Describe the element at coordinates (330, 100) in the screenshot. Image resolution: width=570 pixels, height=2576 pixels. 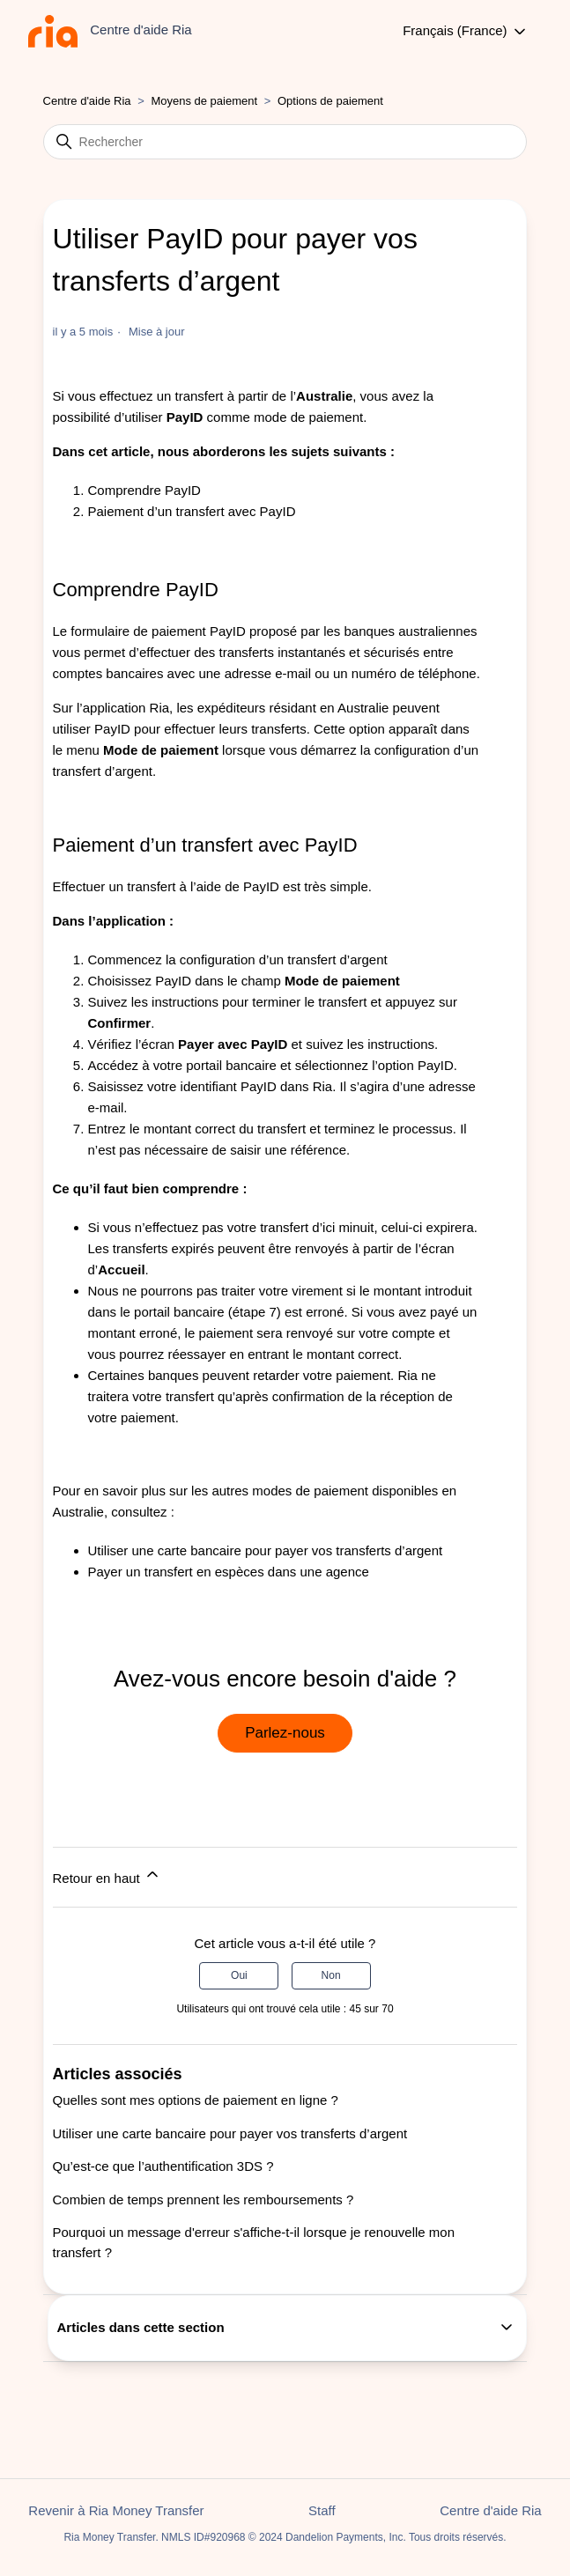
I see `Options de paiement` at that location.